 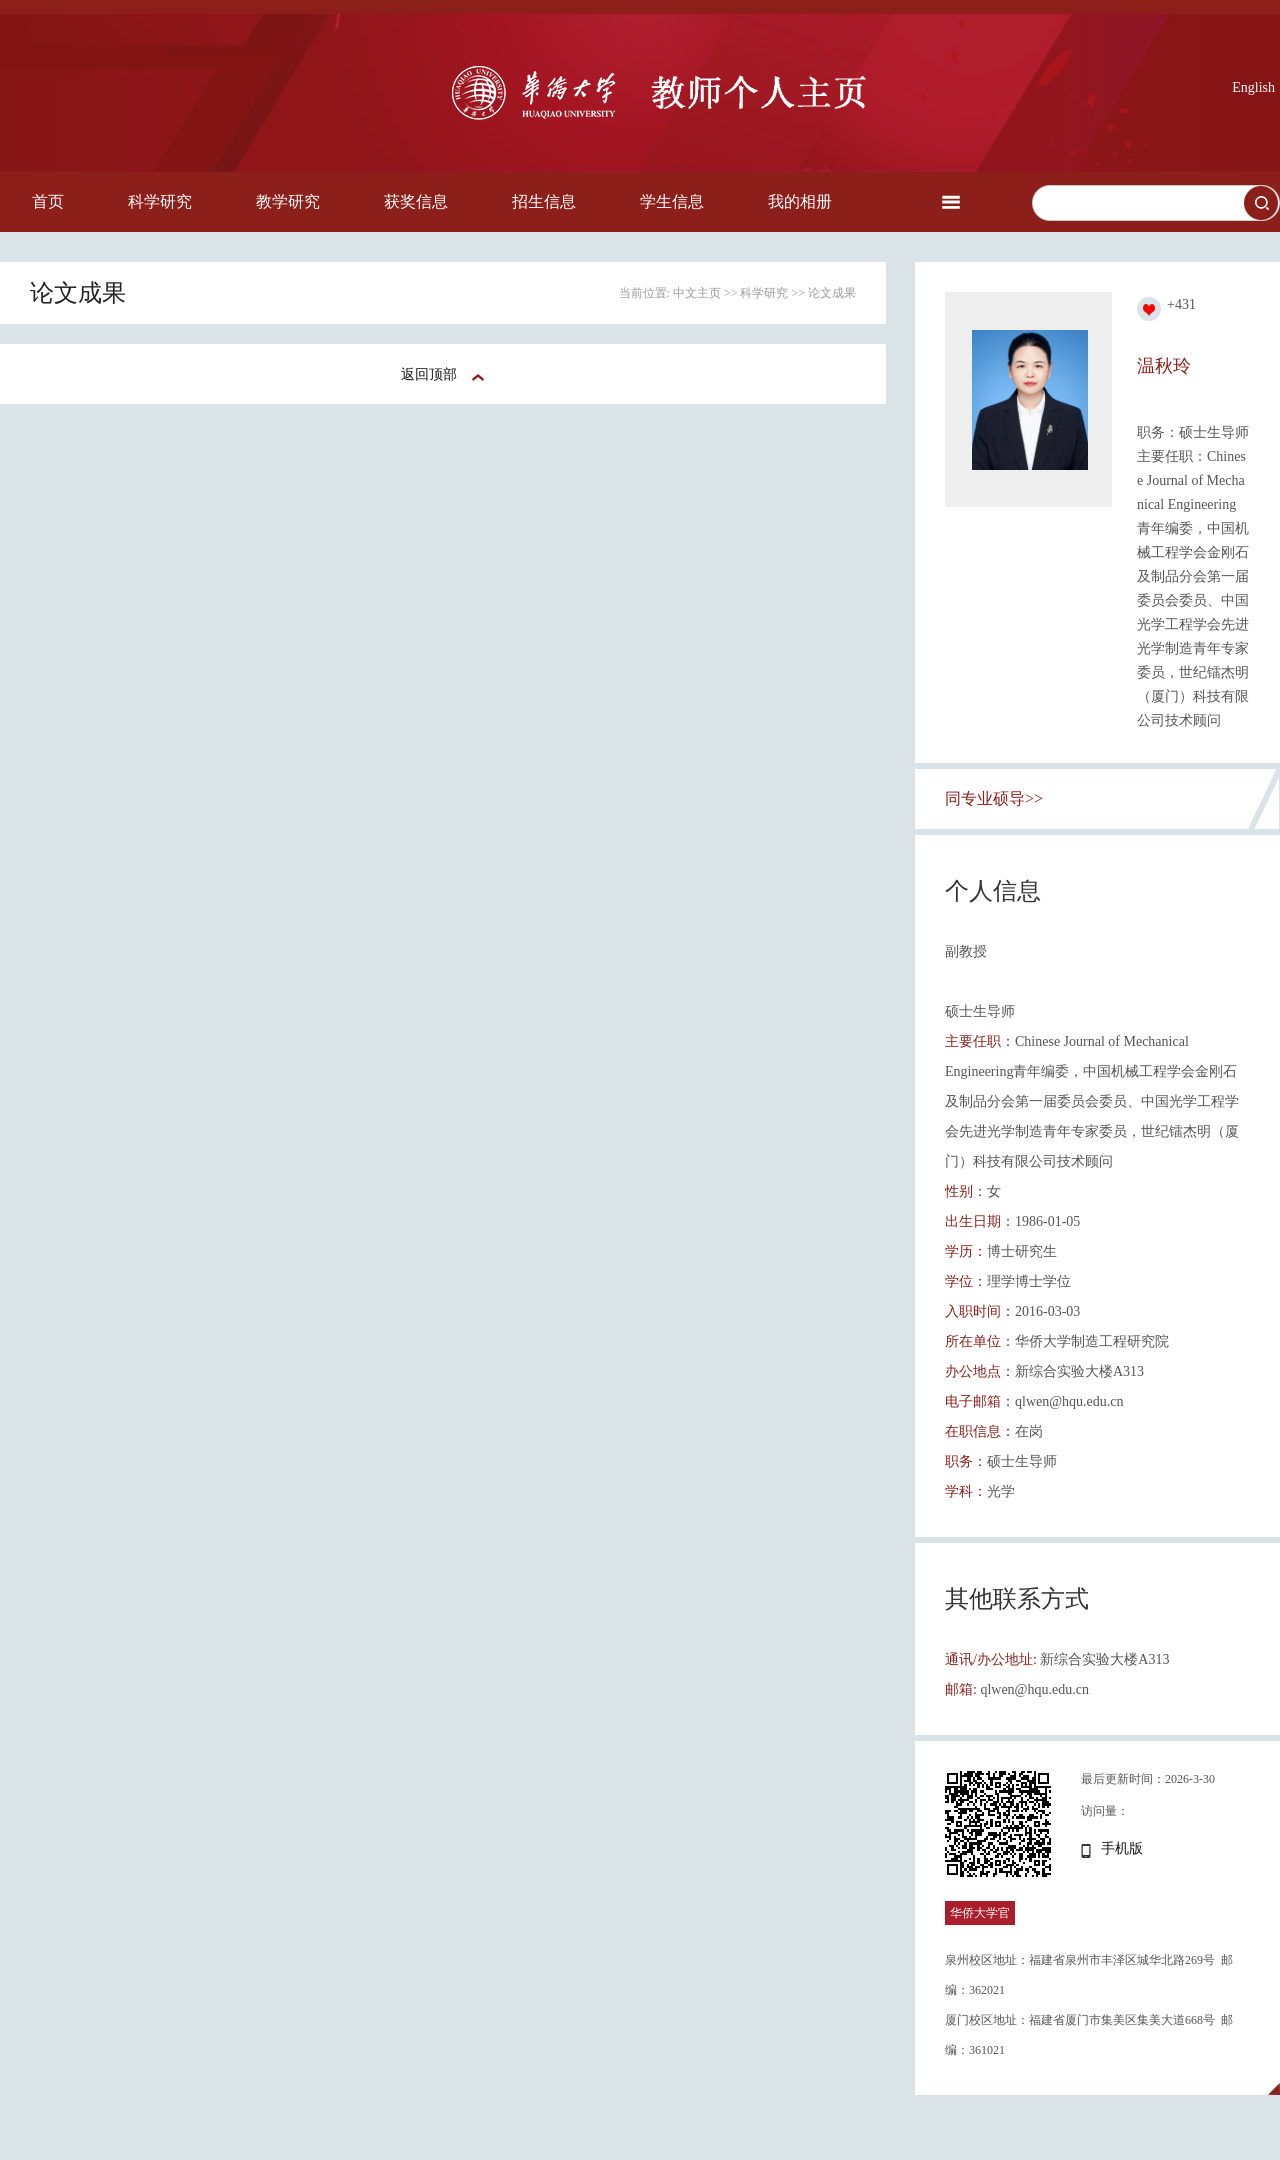 I want to click on 华侨大学官网, so click(x=980, y=1925).